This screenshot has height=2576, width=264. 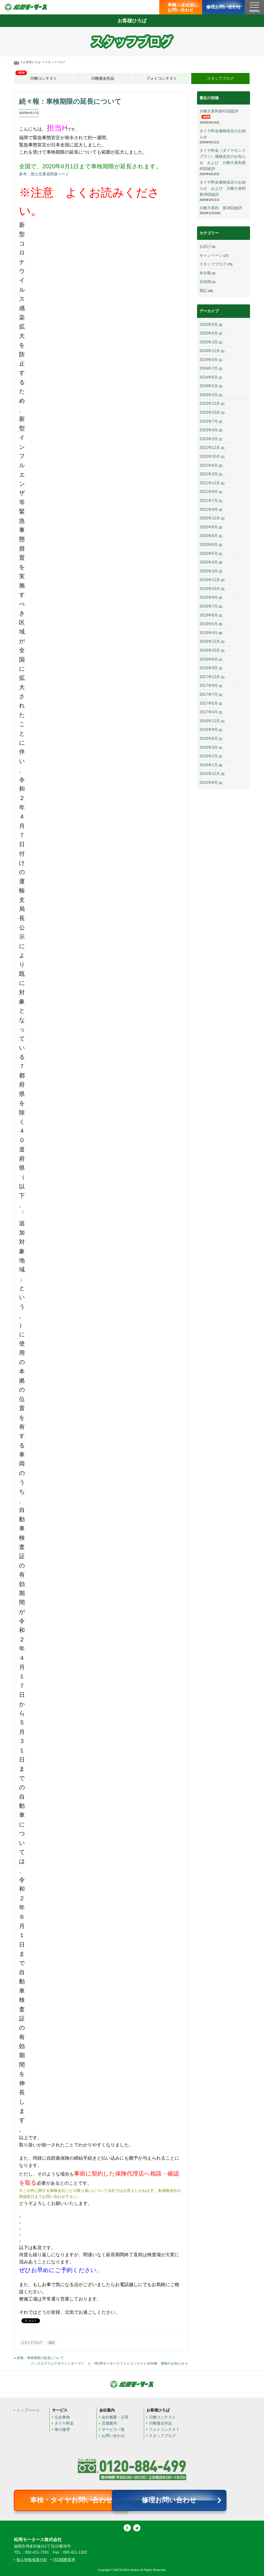 What do you see at coordinates (208, 439) in the screenshot?
I see `2023年3月` at bounding box center [208, 439].